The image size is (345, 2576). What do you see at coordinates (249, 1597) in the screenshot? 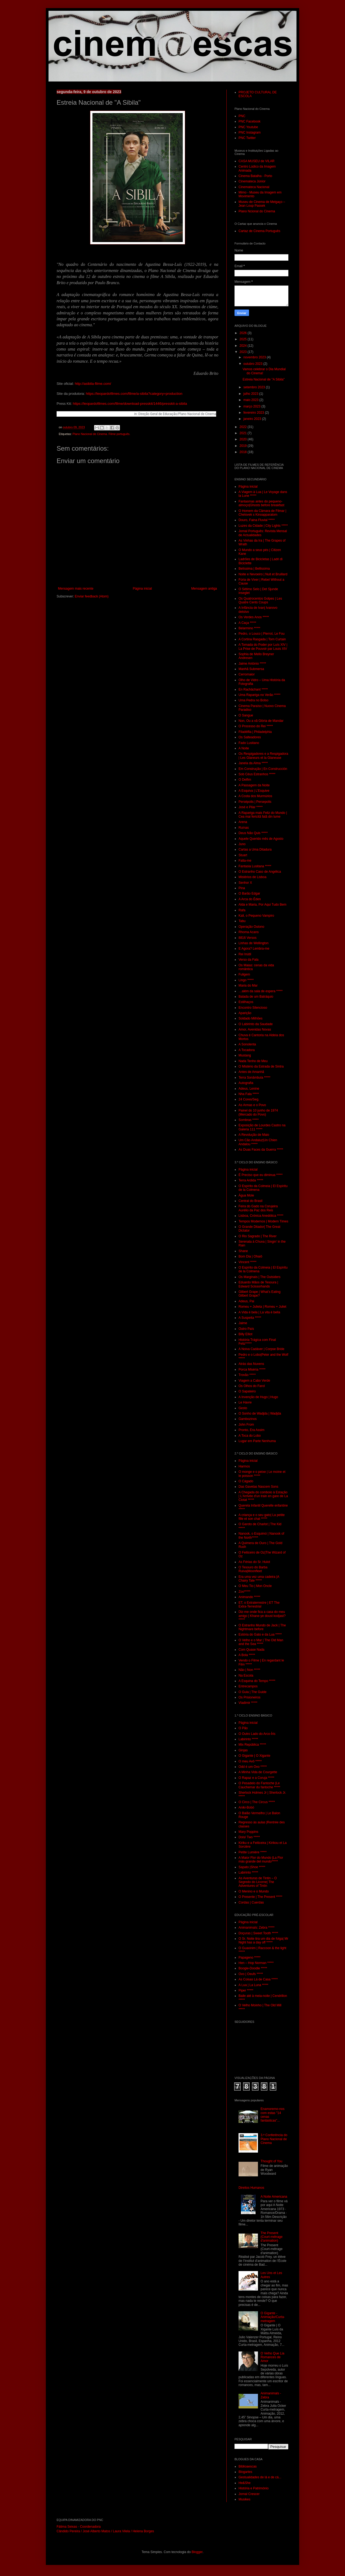
I see `Animando *****` at bounding box center [249, 1597].